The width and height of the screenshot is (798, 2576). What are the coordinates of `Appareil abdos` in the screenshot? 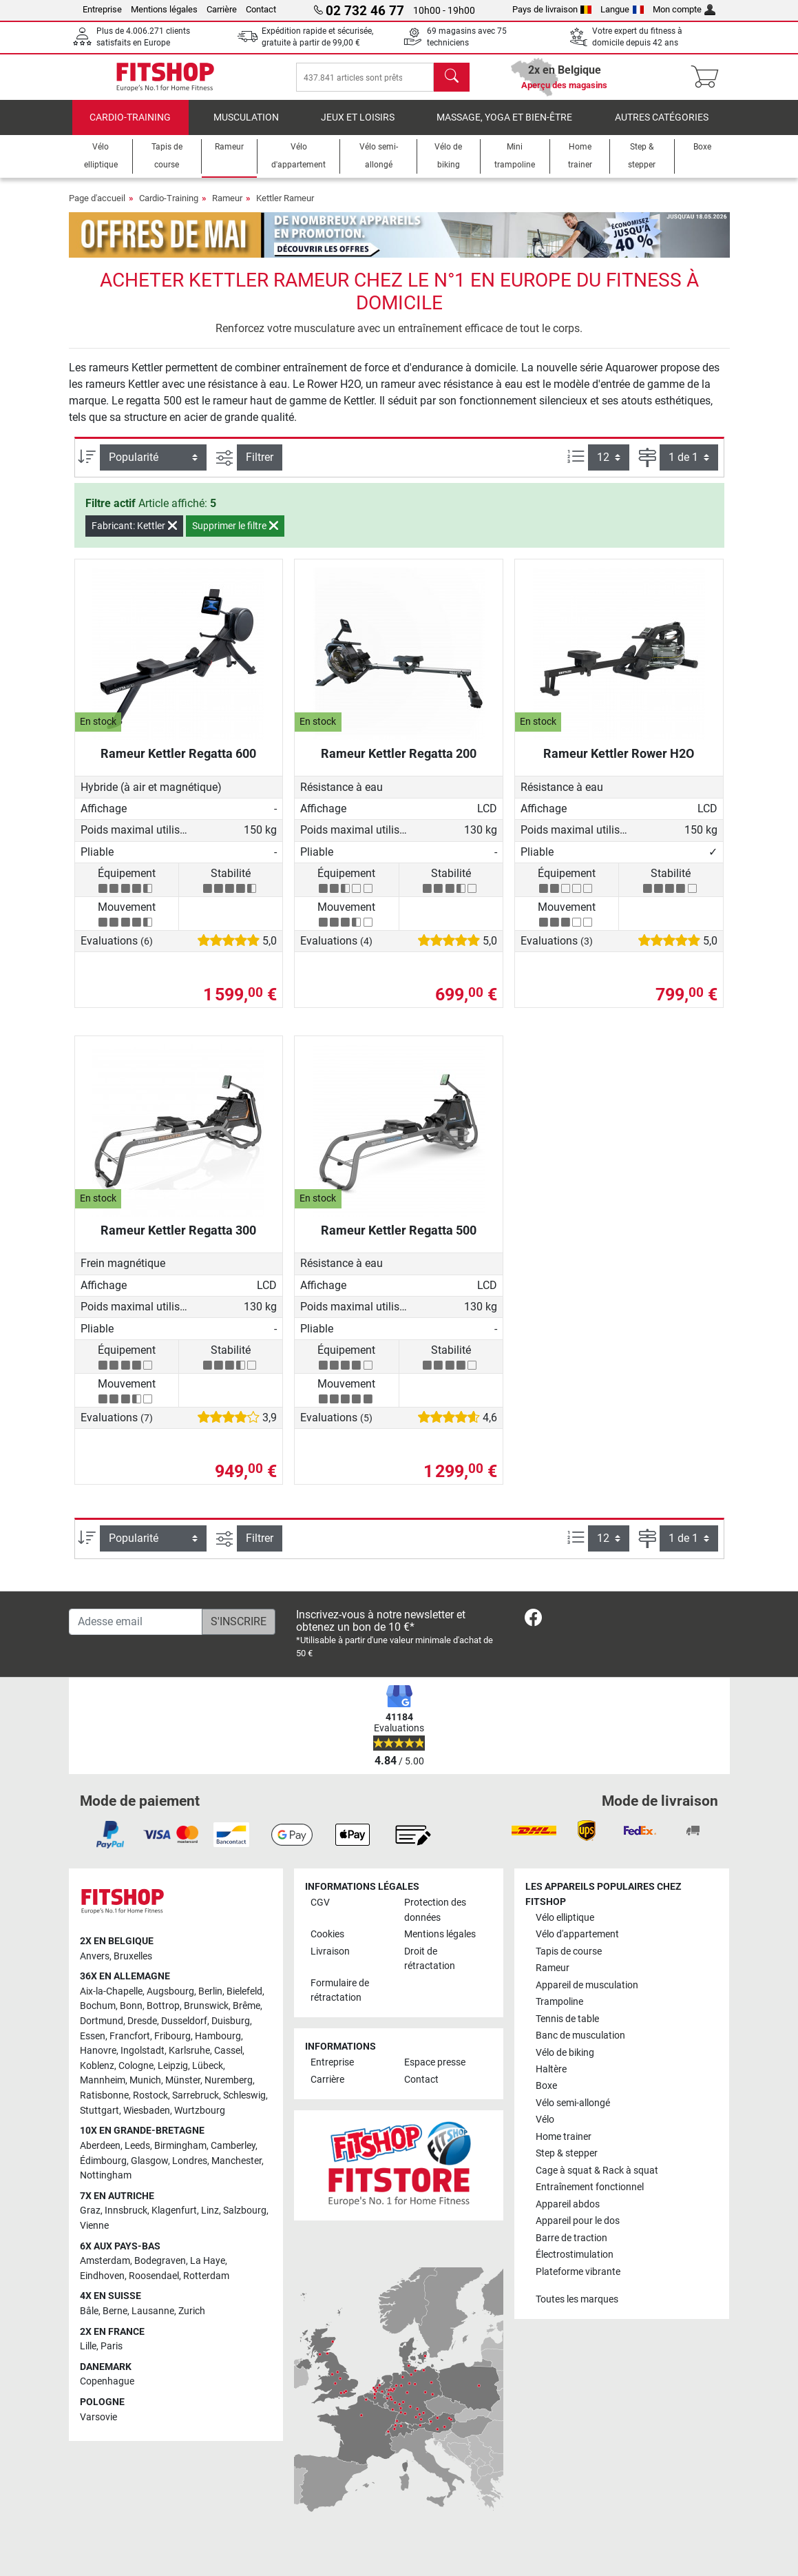 It's located at (568, 2204).